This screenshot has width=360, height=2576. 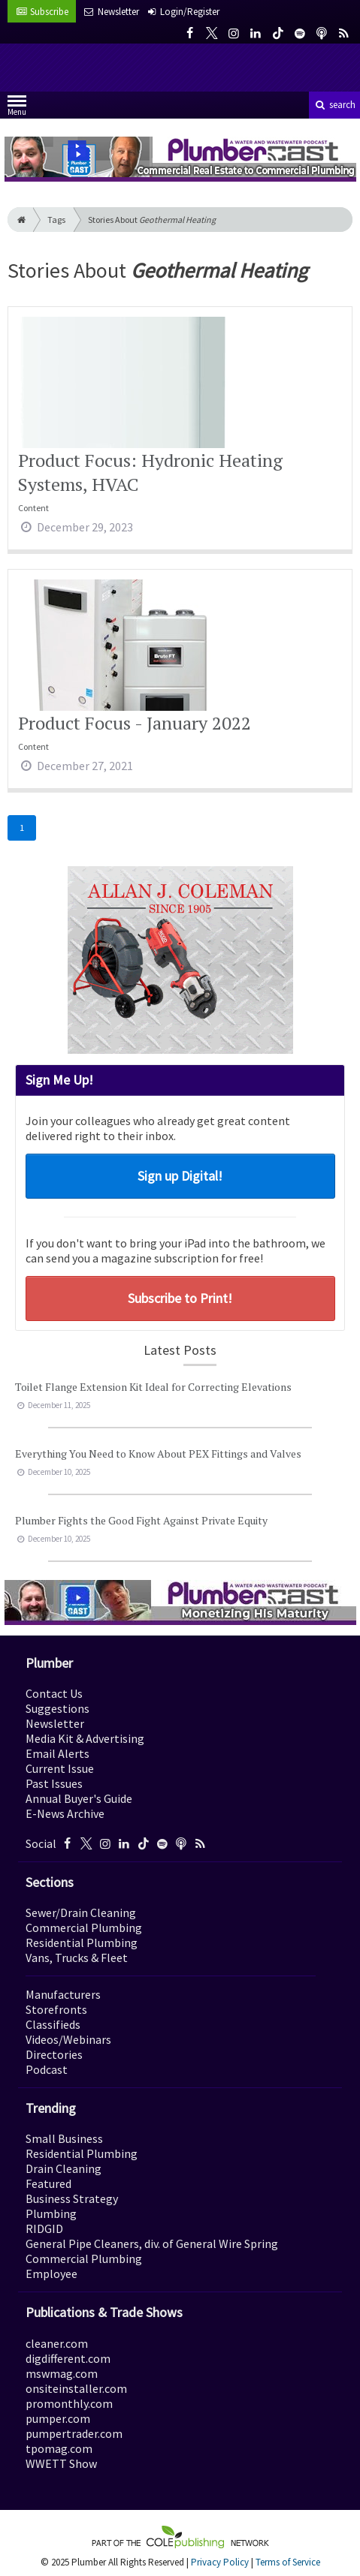 What do you see at coordinates (68, 2039) in the screenshot?
I see `Videos/Webinars` at bounding box center [68, 2039].